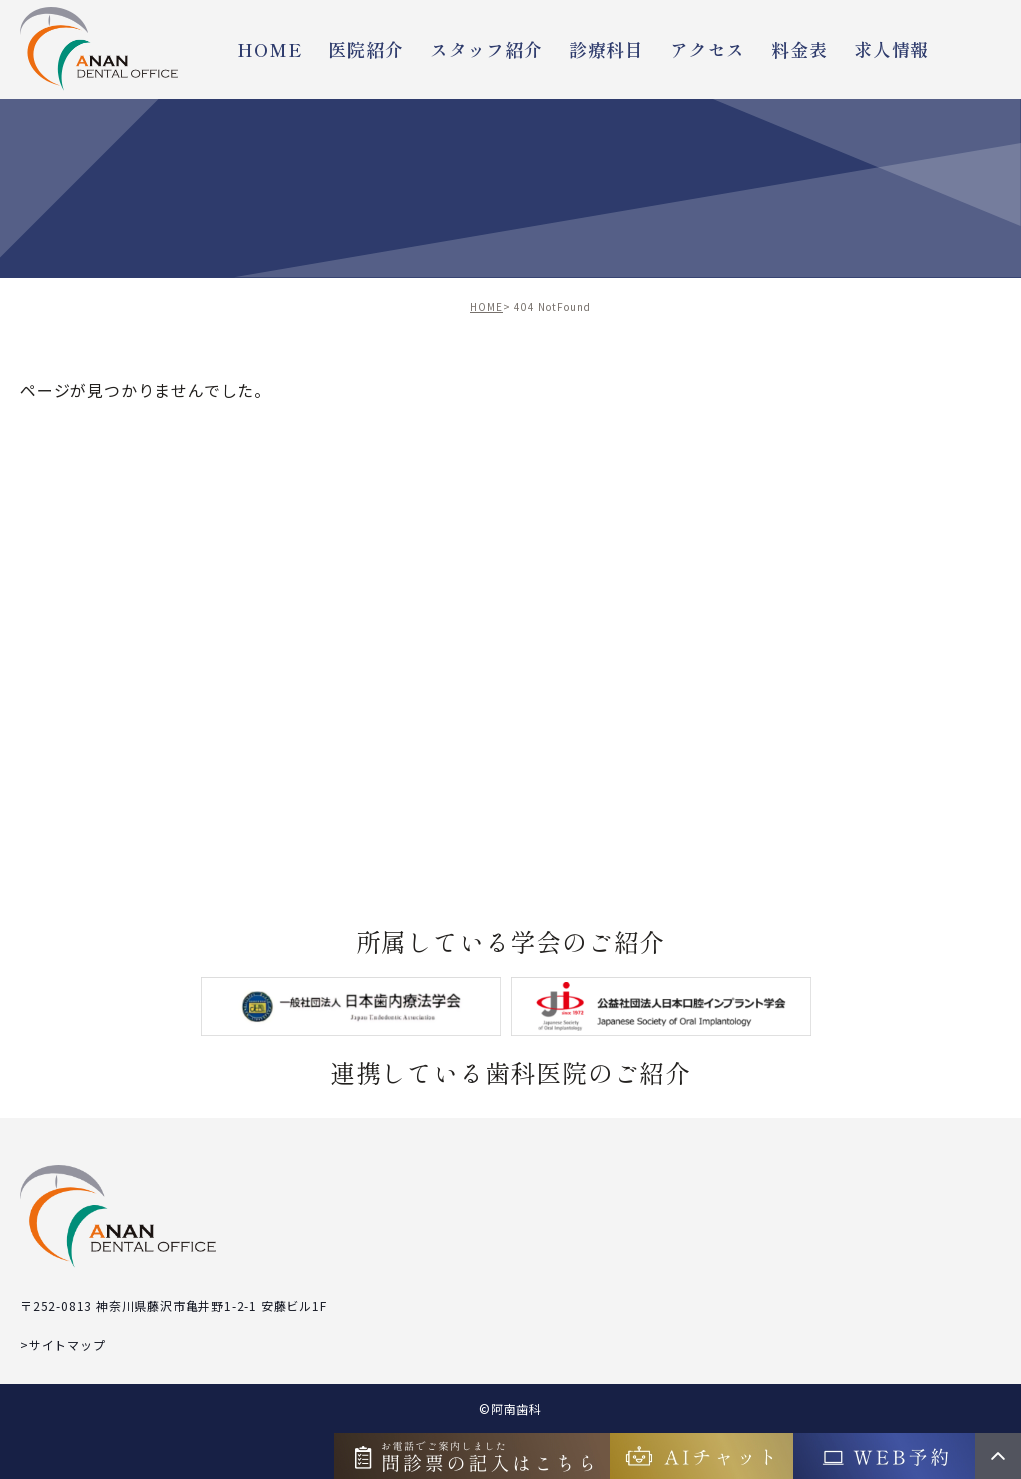 Image resolution: width=1021 pixels, height=1479 pixels. What do you see at coordinates (269, 49) in the screenshot?
I see `HOME` at bounding box center [269, 49].